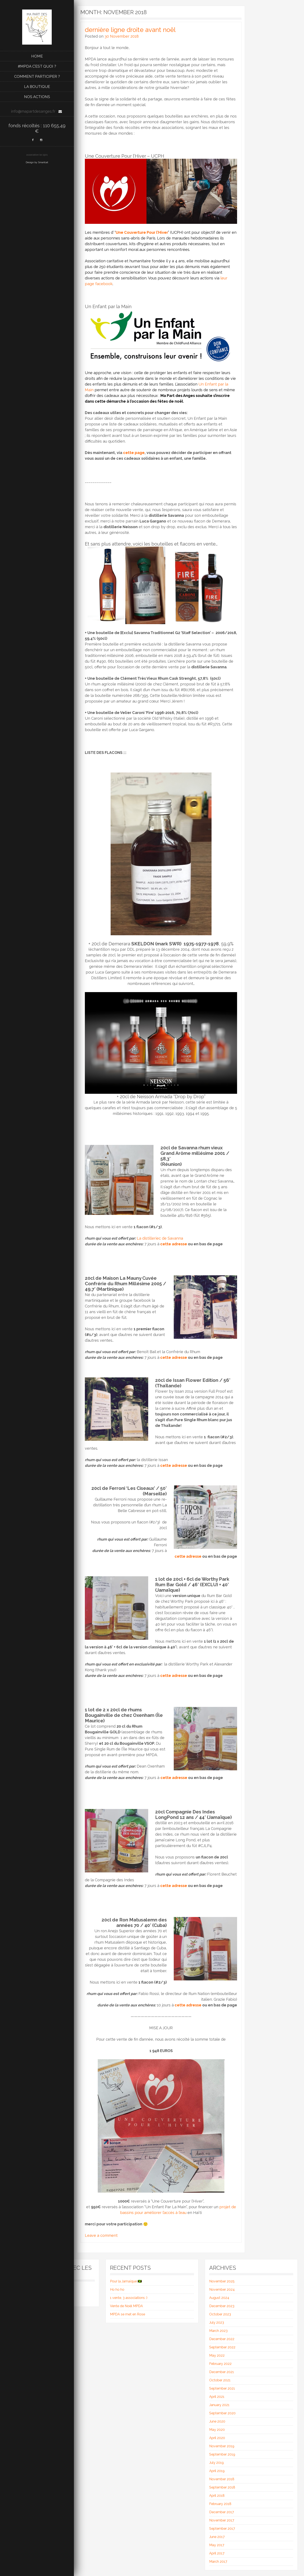 Image resolution: width=304 pixels, height=2576 pixels. Describe the element at coordinates (37, 162) in the screenshot. I see `Design by Smartcat` at that location.